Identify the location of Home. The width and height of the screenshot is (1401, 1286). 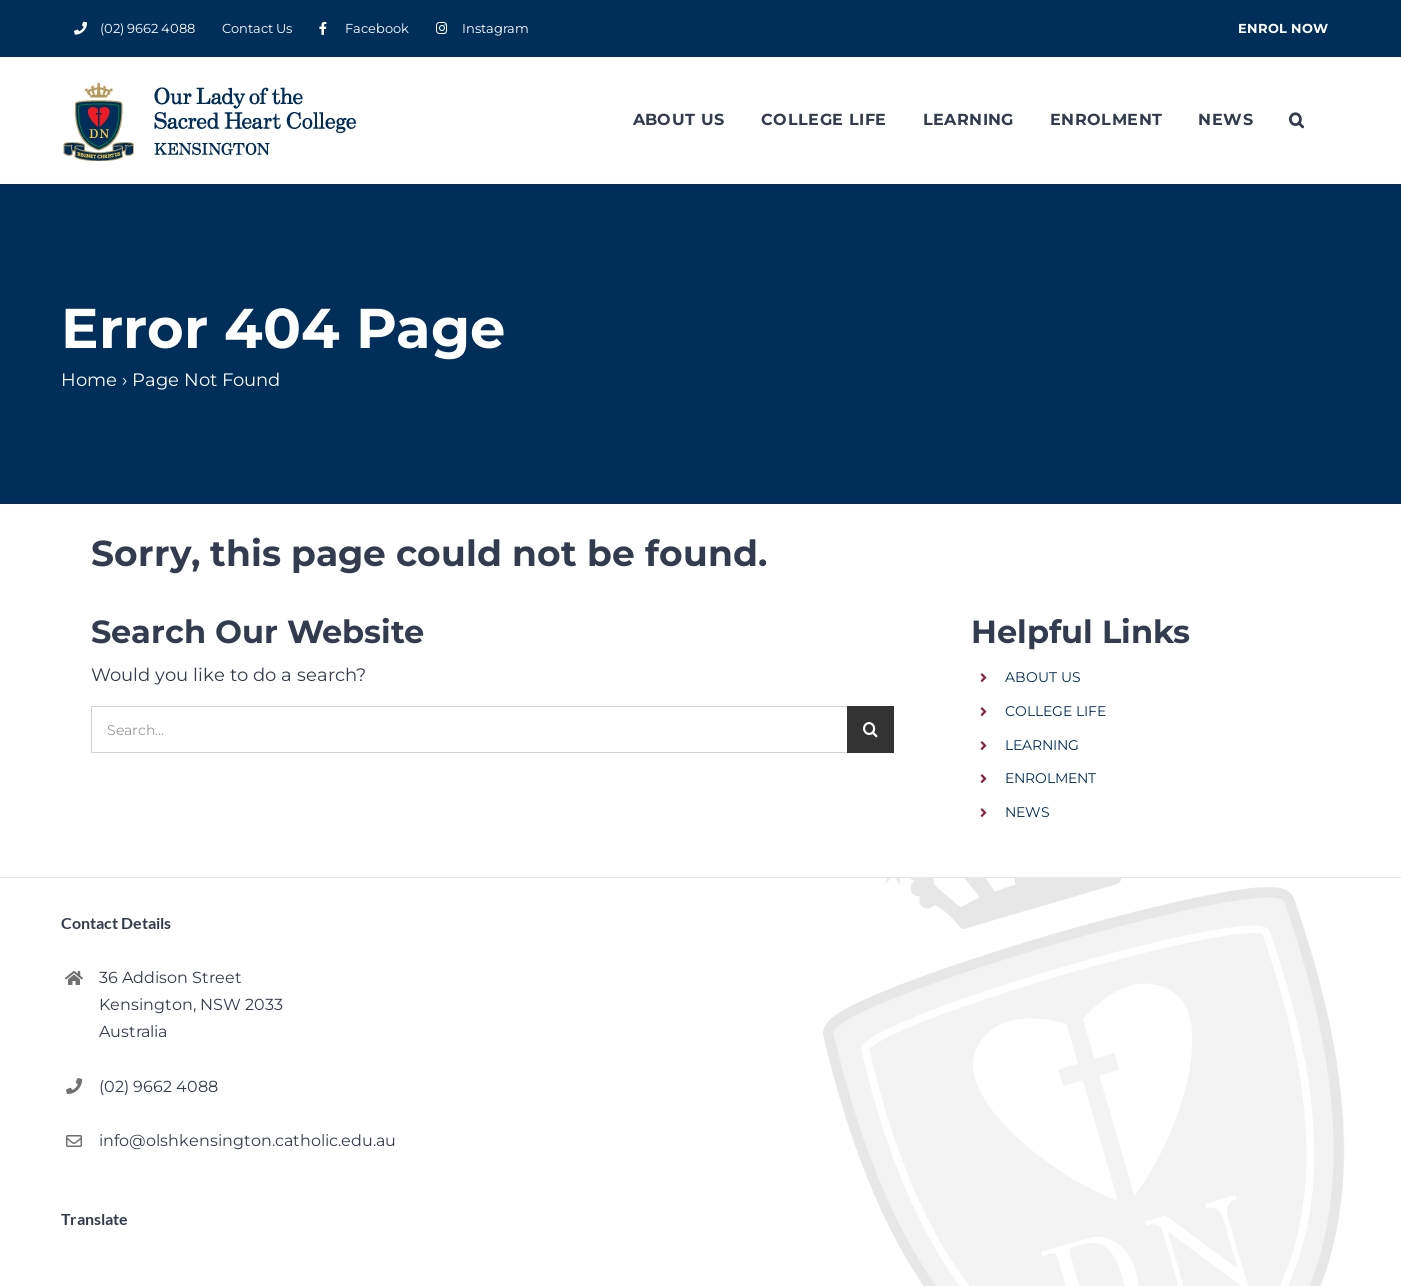
(89, 380).